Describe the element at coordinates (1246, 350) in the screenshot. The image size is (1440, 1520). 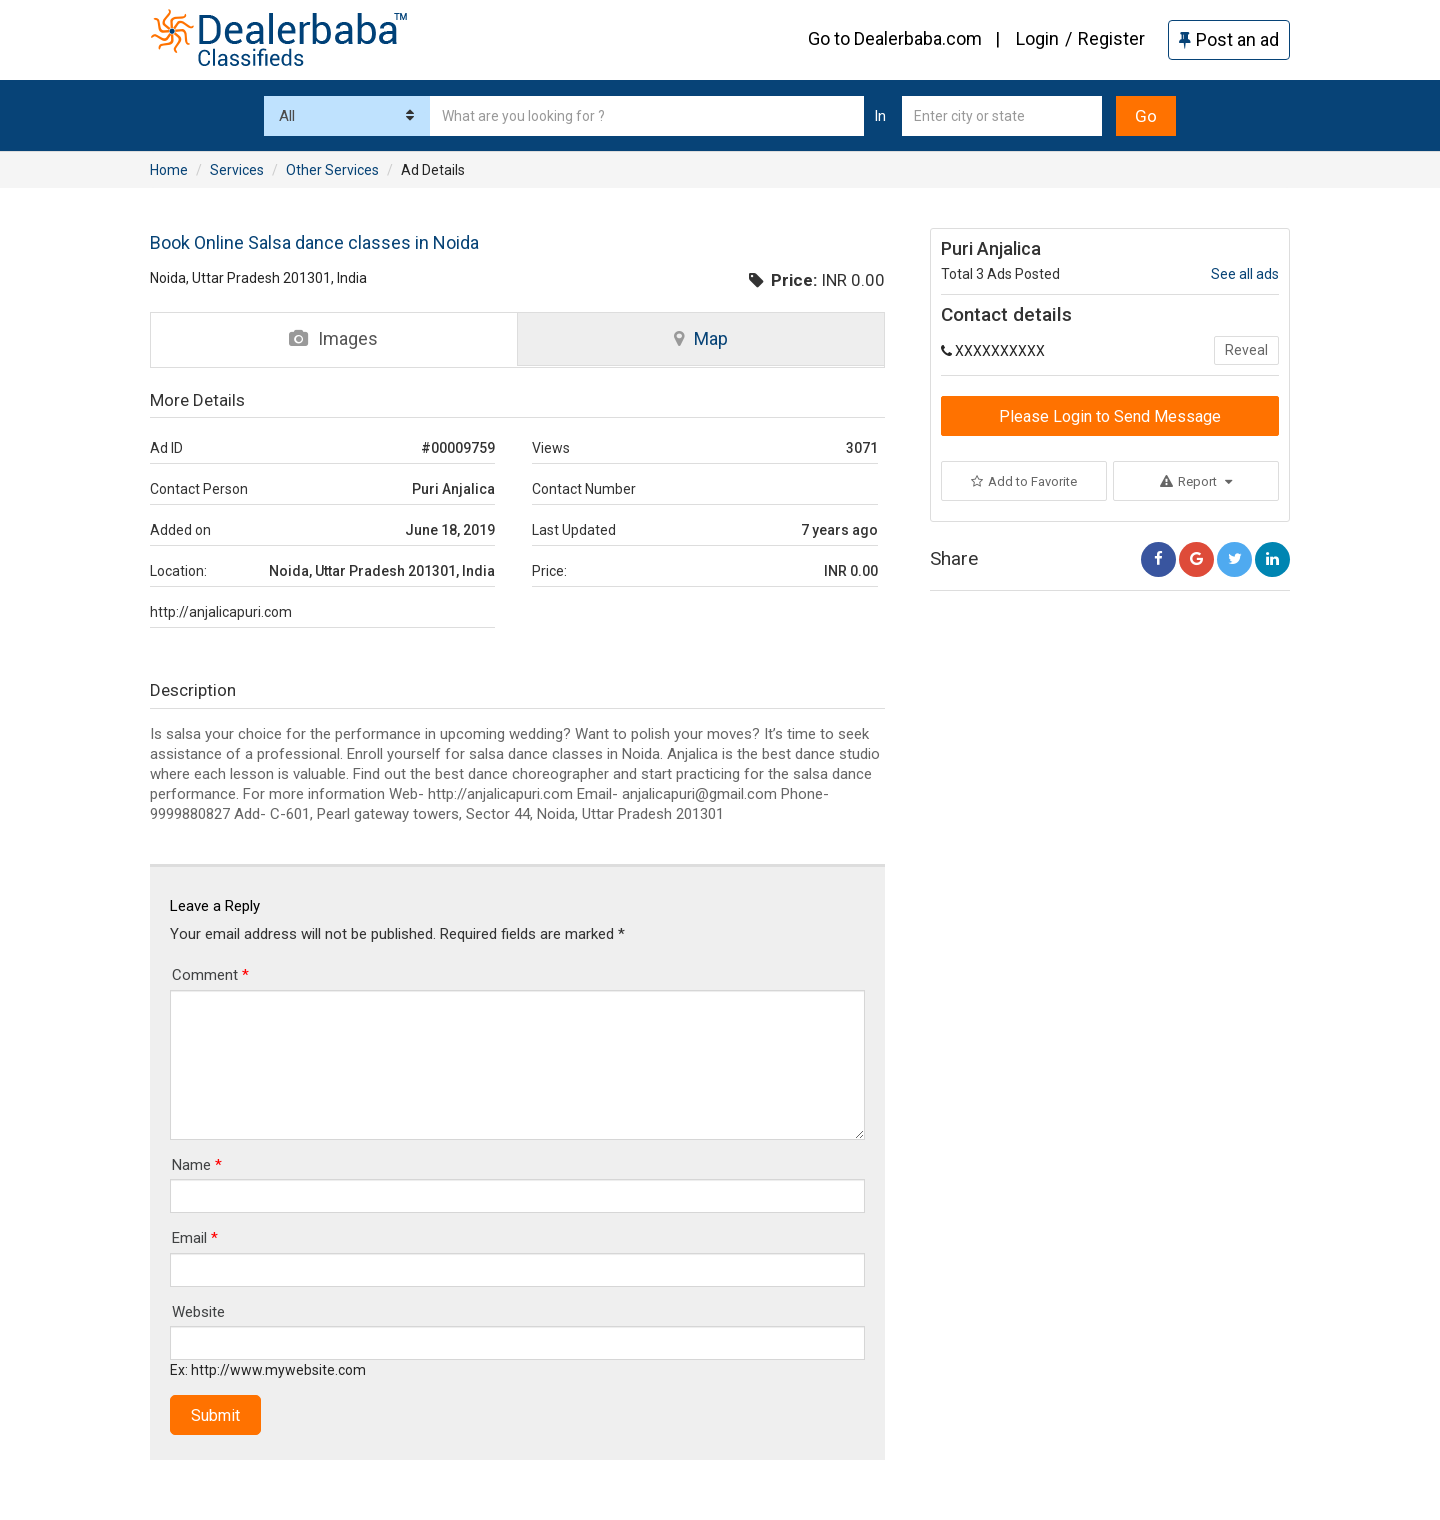
I see `Reveal` at that location.